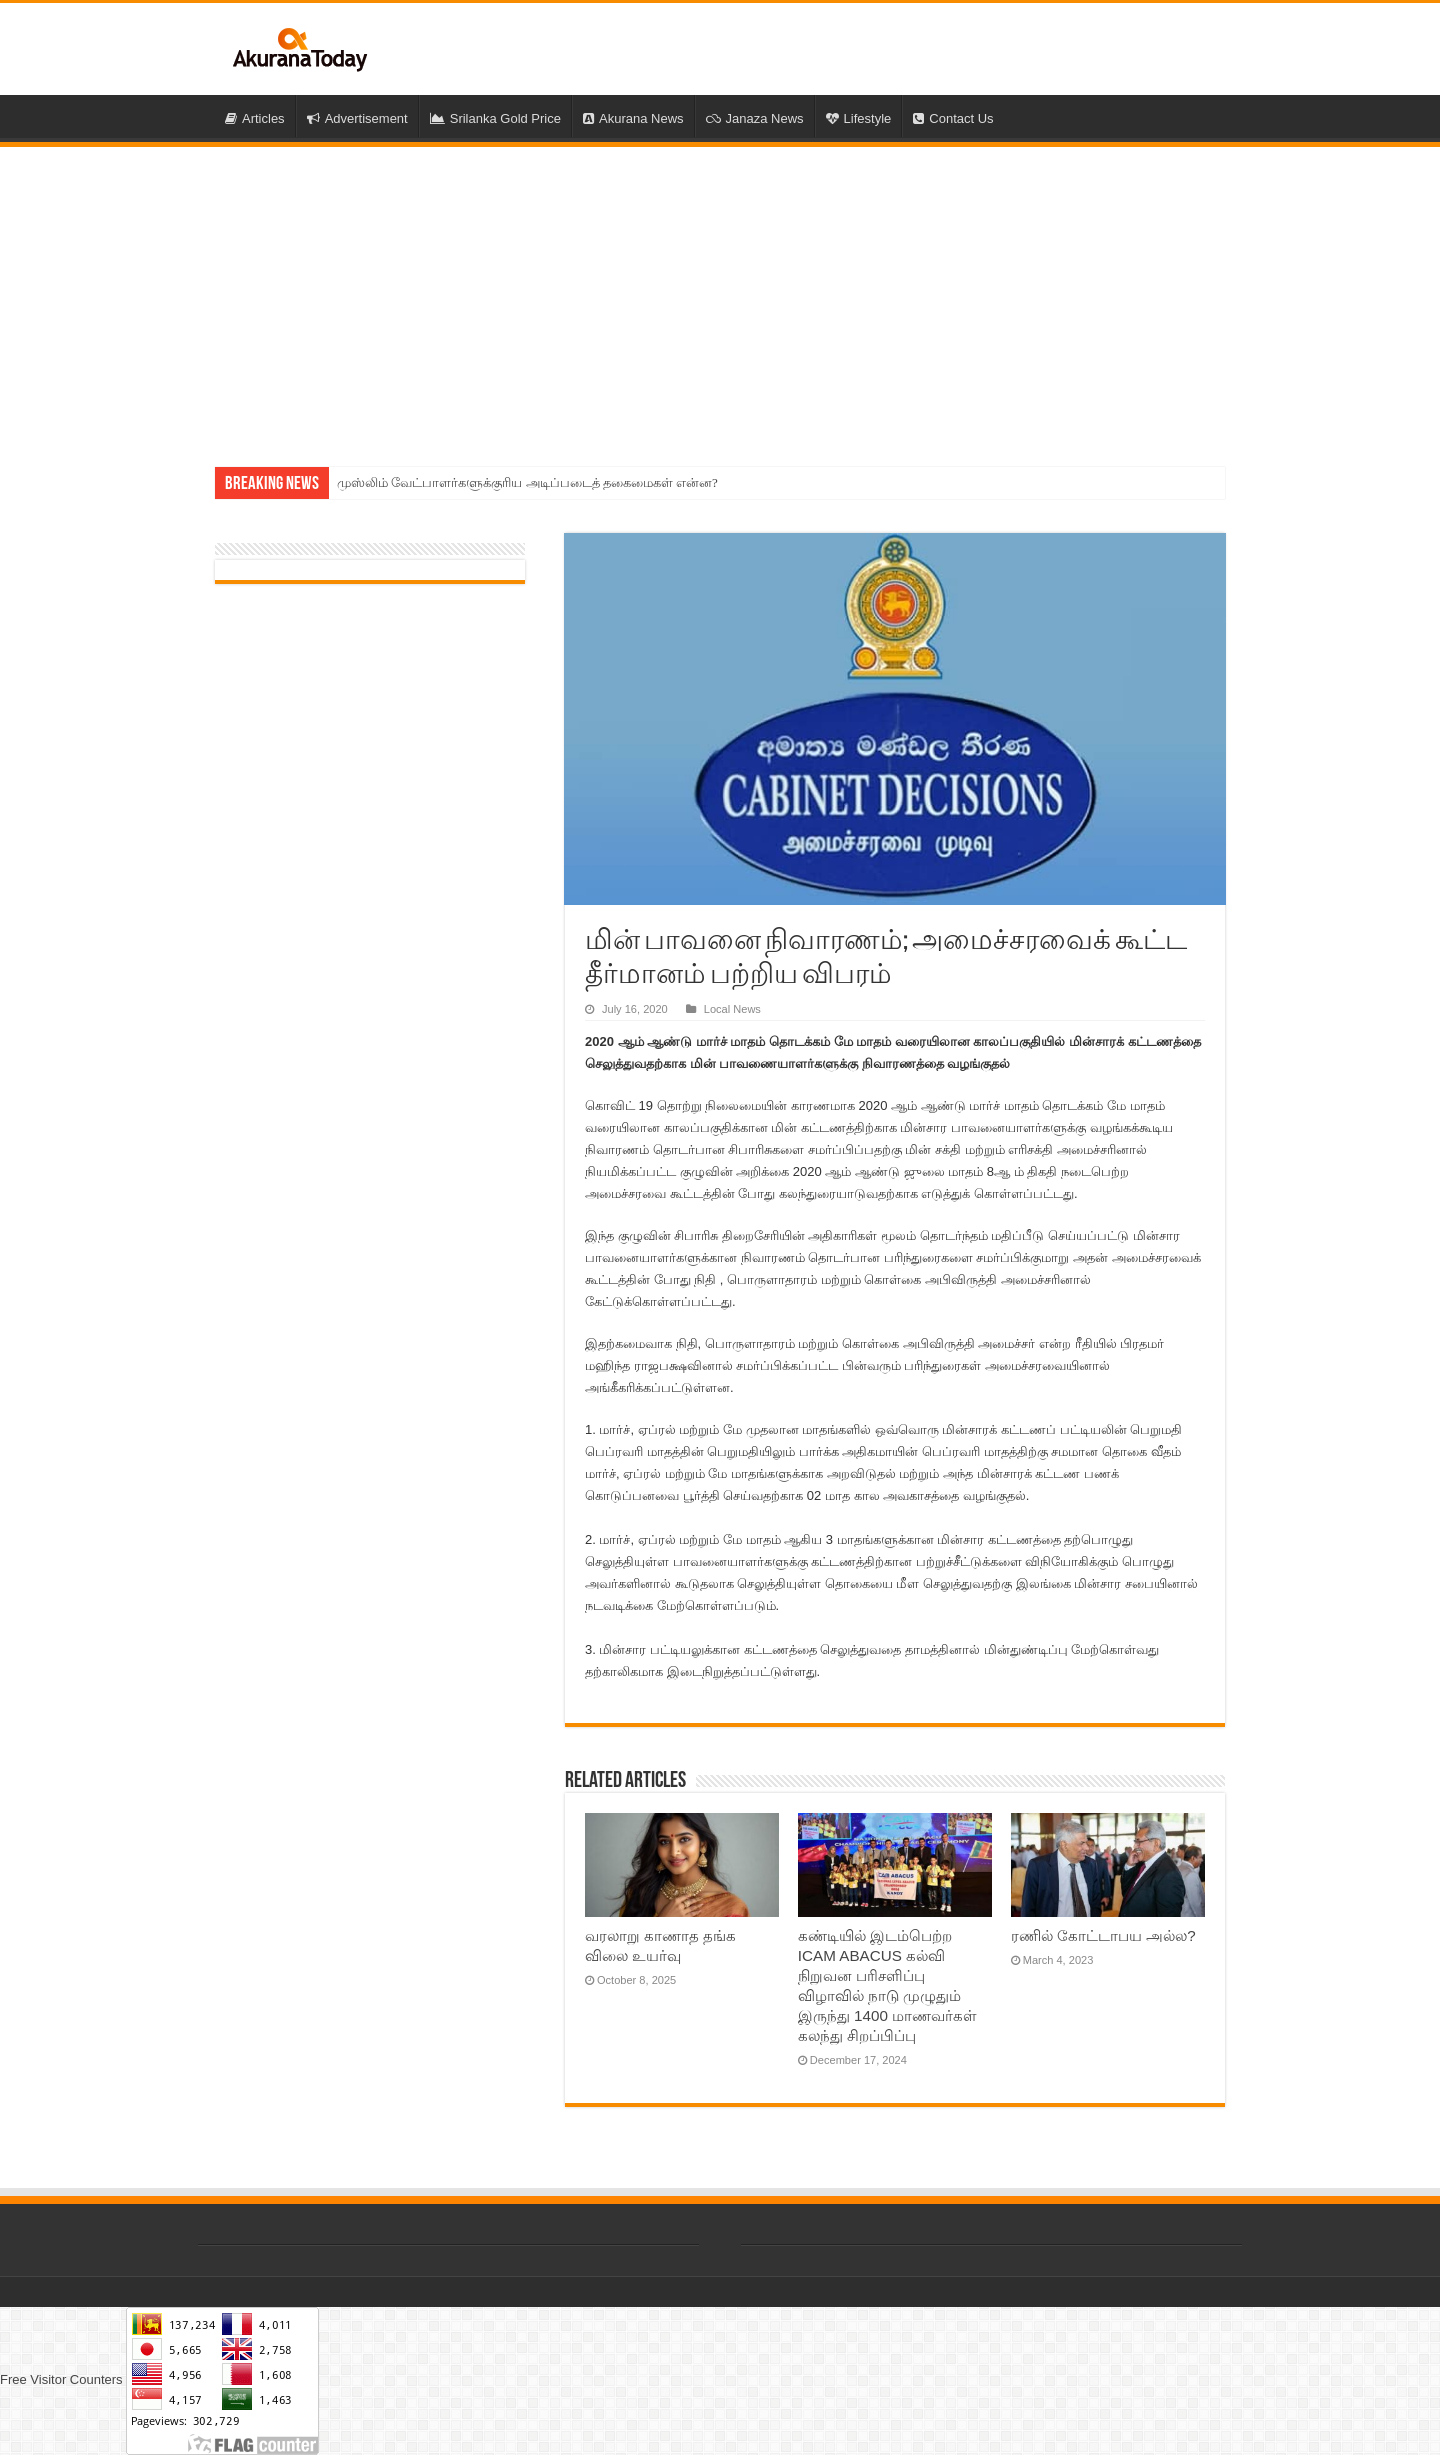 The image size is (1440, 2455). What do you see at coordinates (732, 1009) in the screenshot?
I see `Local News` at bounding box center [732, 1009].